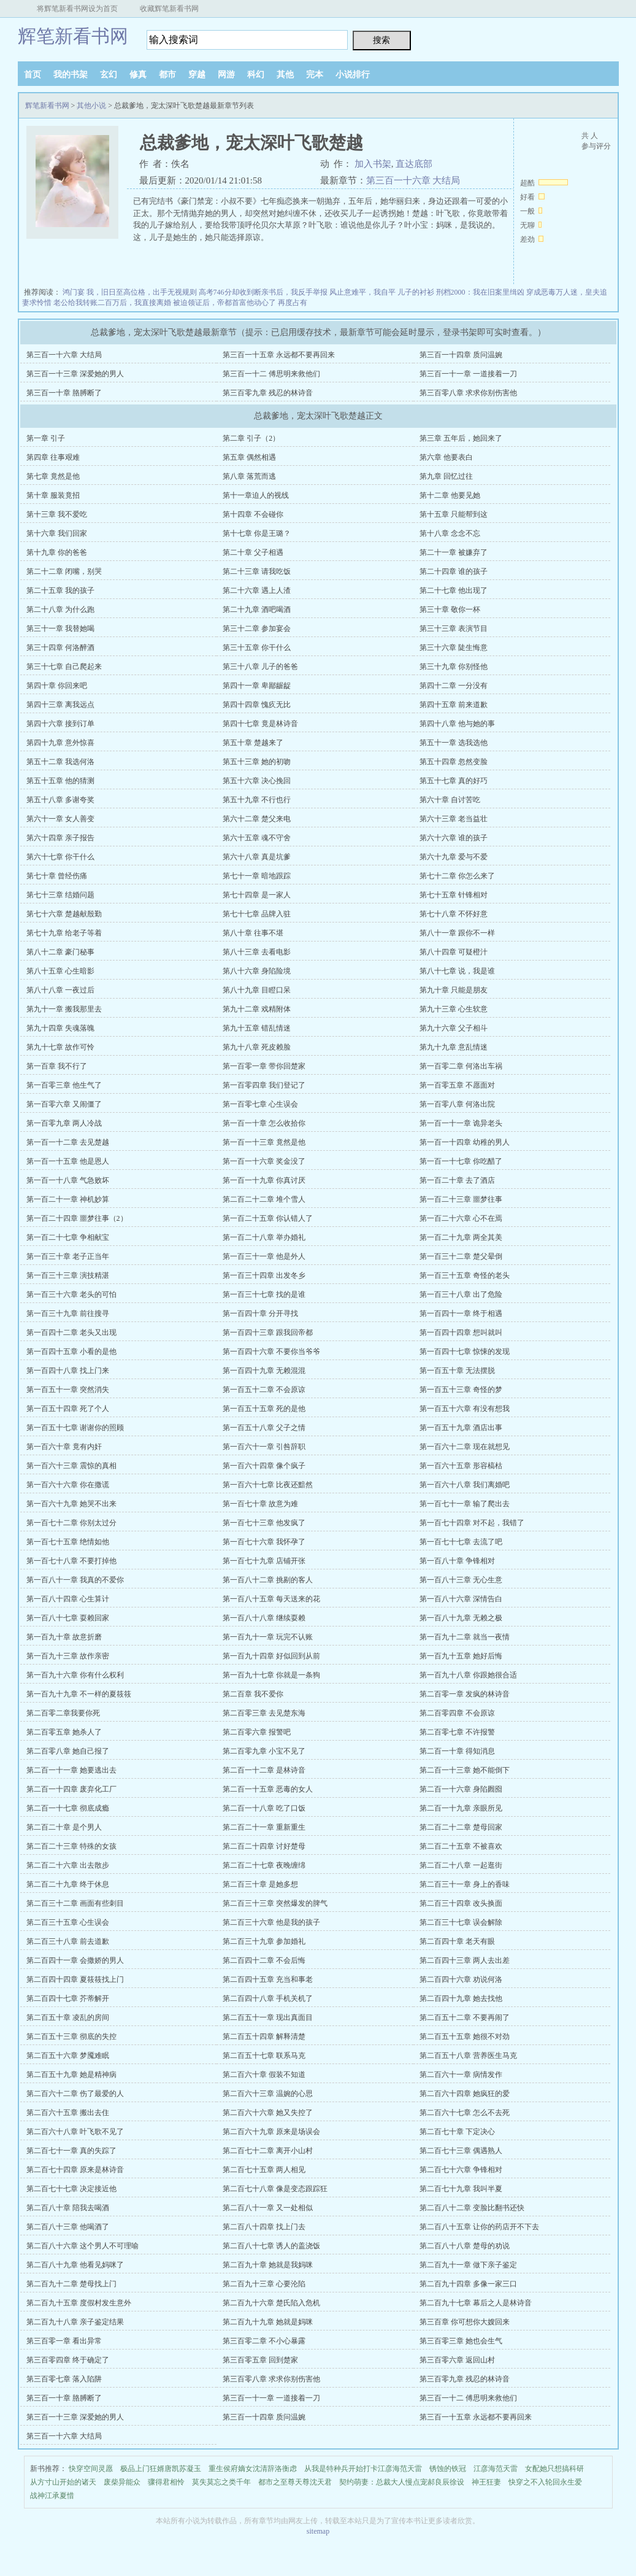 The height and width of the screenshot is (2576, 636). What do you see at coordinates (545, 2482) in the screenshot?
I see `快穿之不入轮回永生爱` at bounding box center [545, 2482].